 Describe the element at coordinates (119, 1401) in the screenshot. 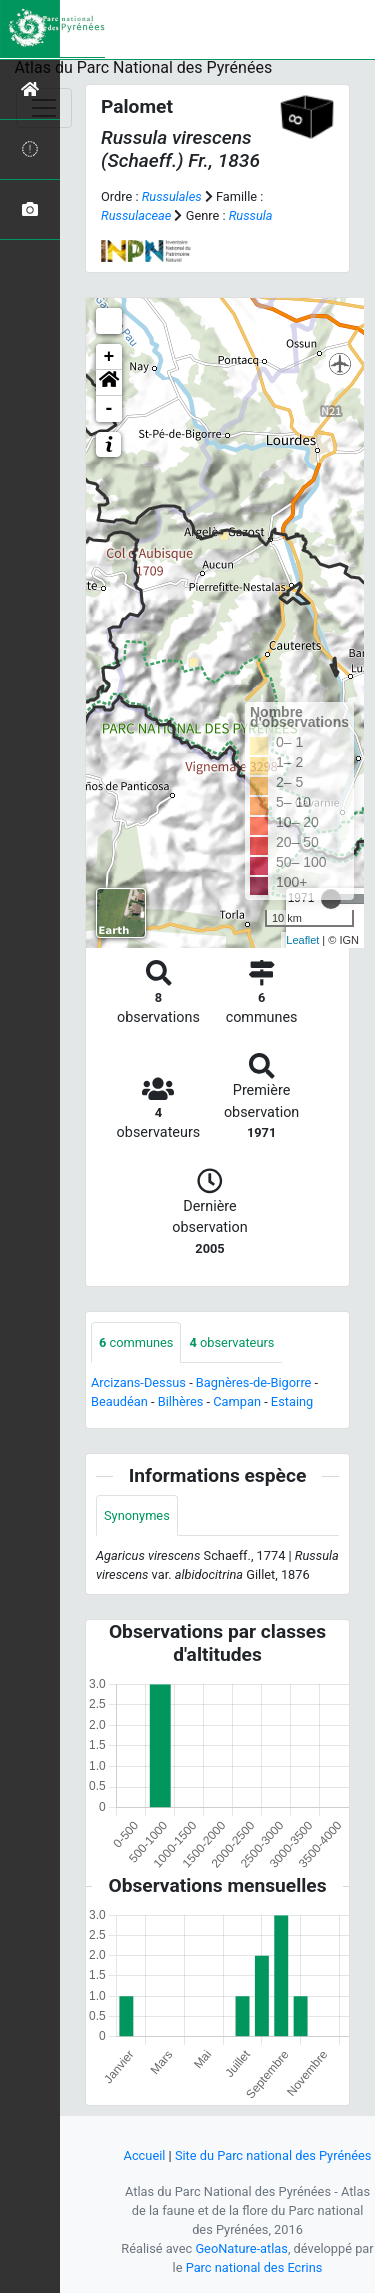

I see `Beaudéan` at that location.